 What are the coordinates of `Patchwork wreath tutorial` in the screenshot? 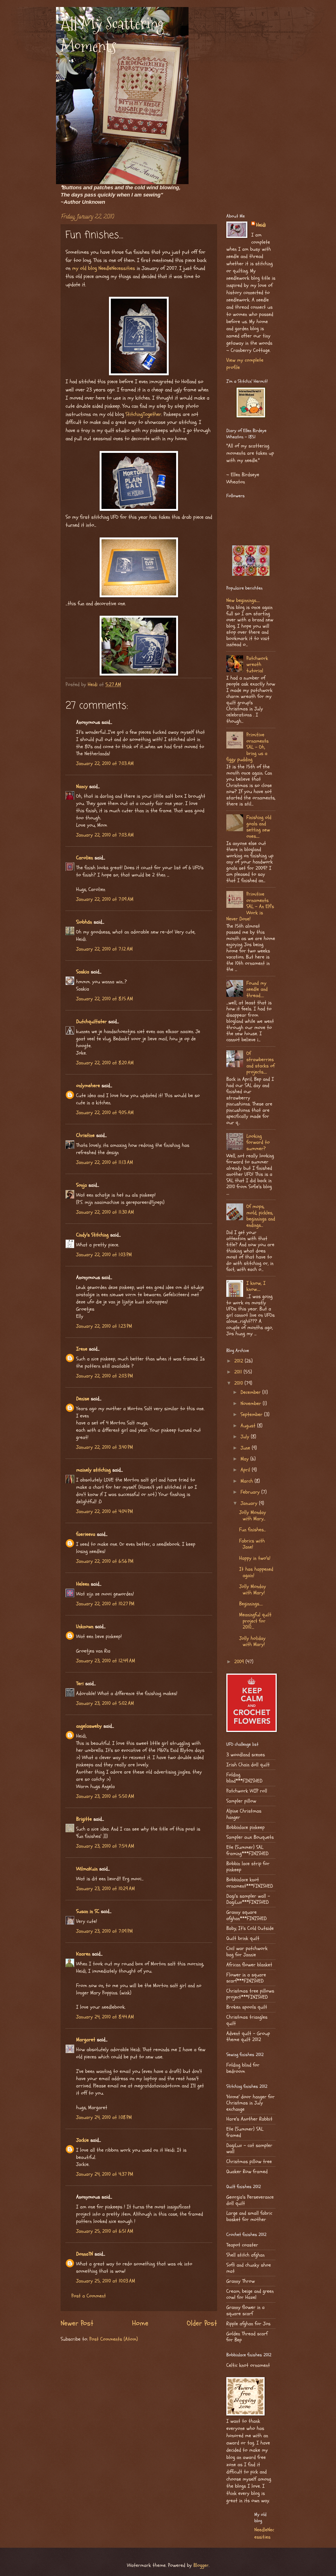 It's located at (257, 664).